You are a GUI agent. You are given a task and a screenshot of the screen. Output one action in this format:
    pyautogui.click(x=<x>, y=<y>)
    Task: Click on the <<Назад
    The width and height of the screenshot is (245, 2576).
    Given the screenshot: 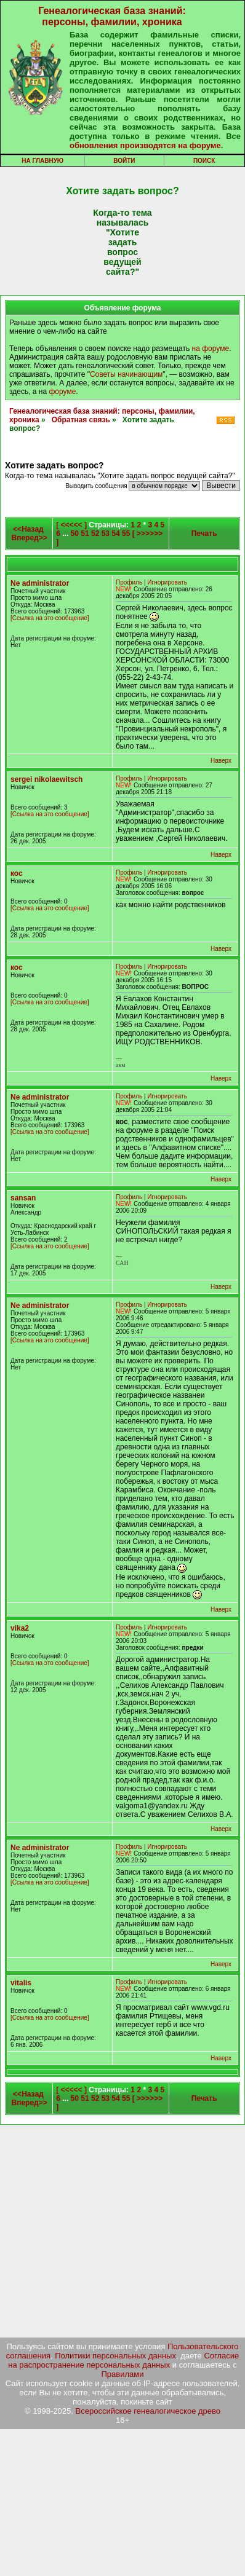 What is the action you would take?
    pyautogui.click(x=28, y=529)
    